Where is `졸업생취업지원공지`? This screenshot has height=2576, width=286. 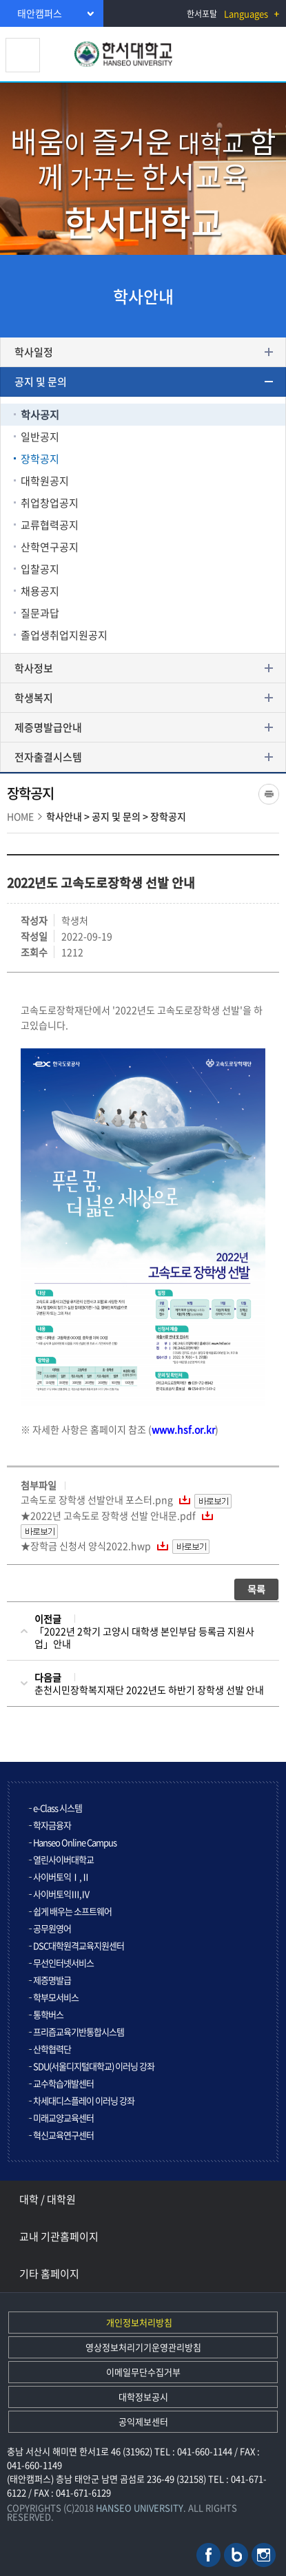 졸업생취업지원공지 is located at coordinates (64, 635).